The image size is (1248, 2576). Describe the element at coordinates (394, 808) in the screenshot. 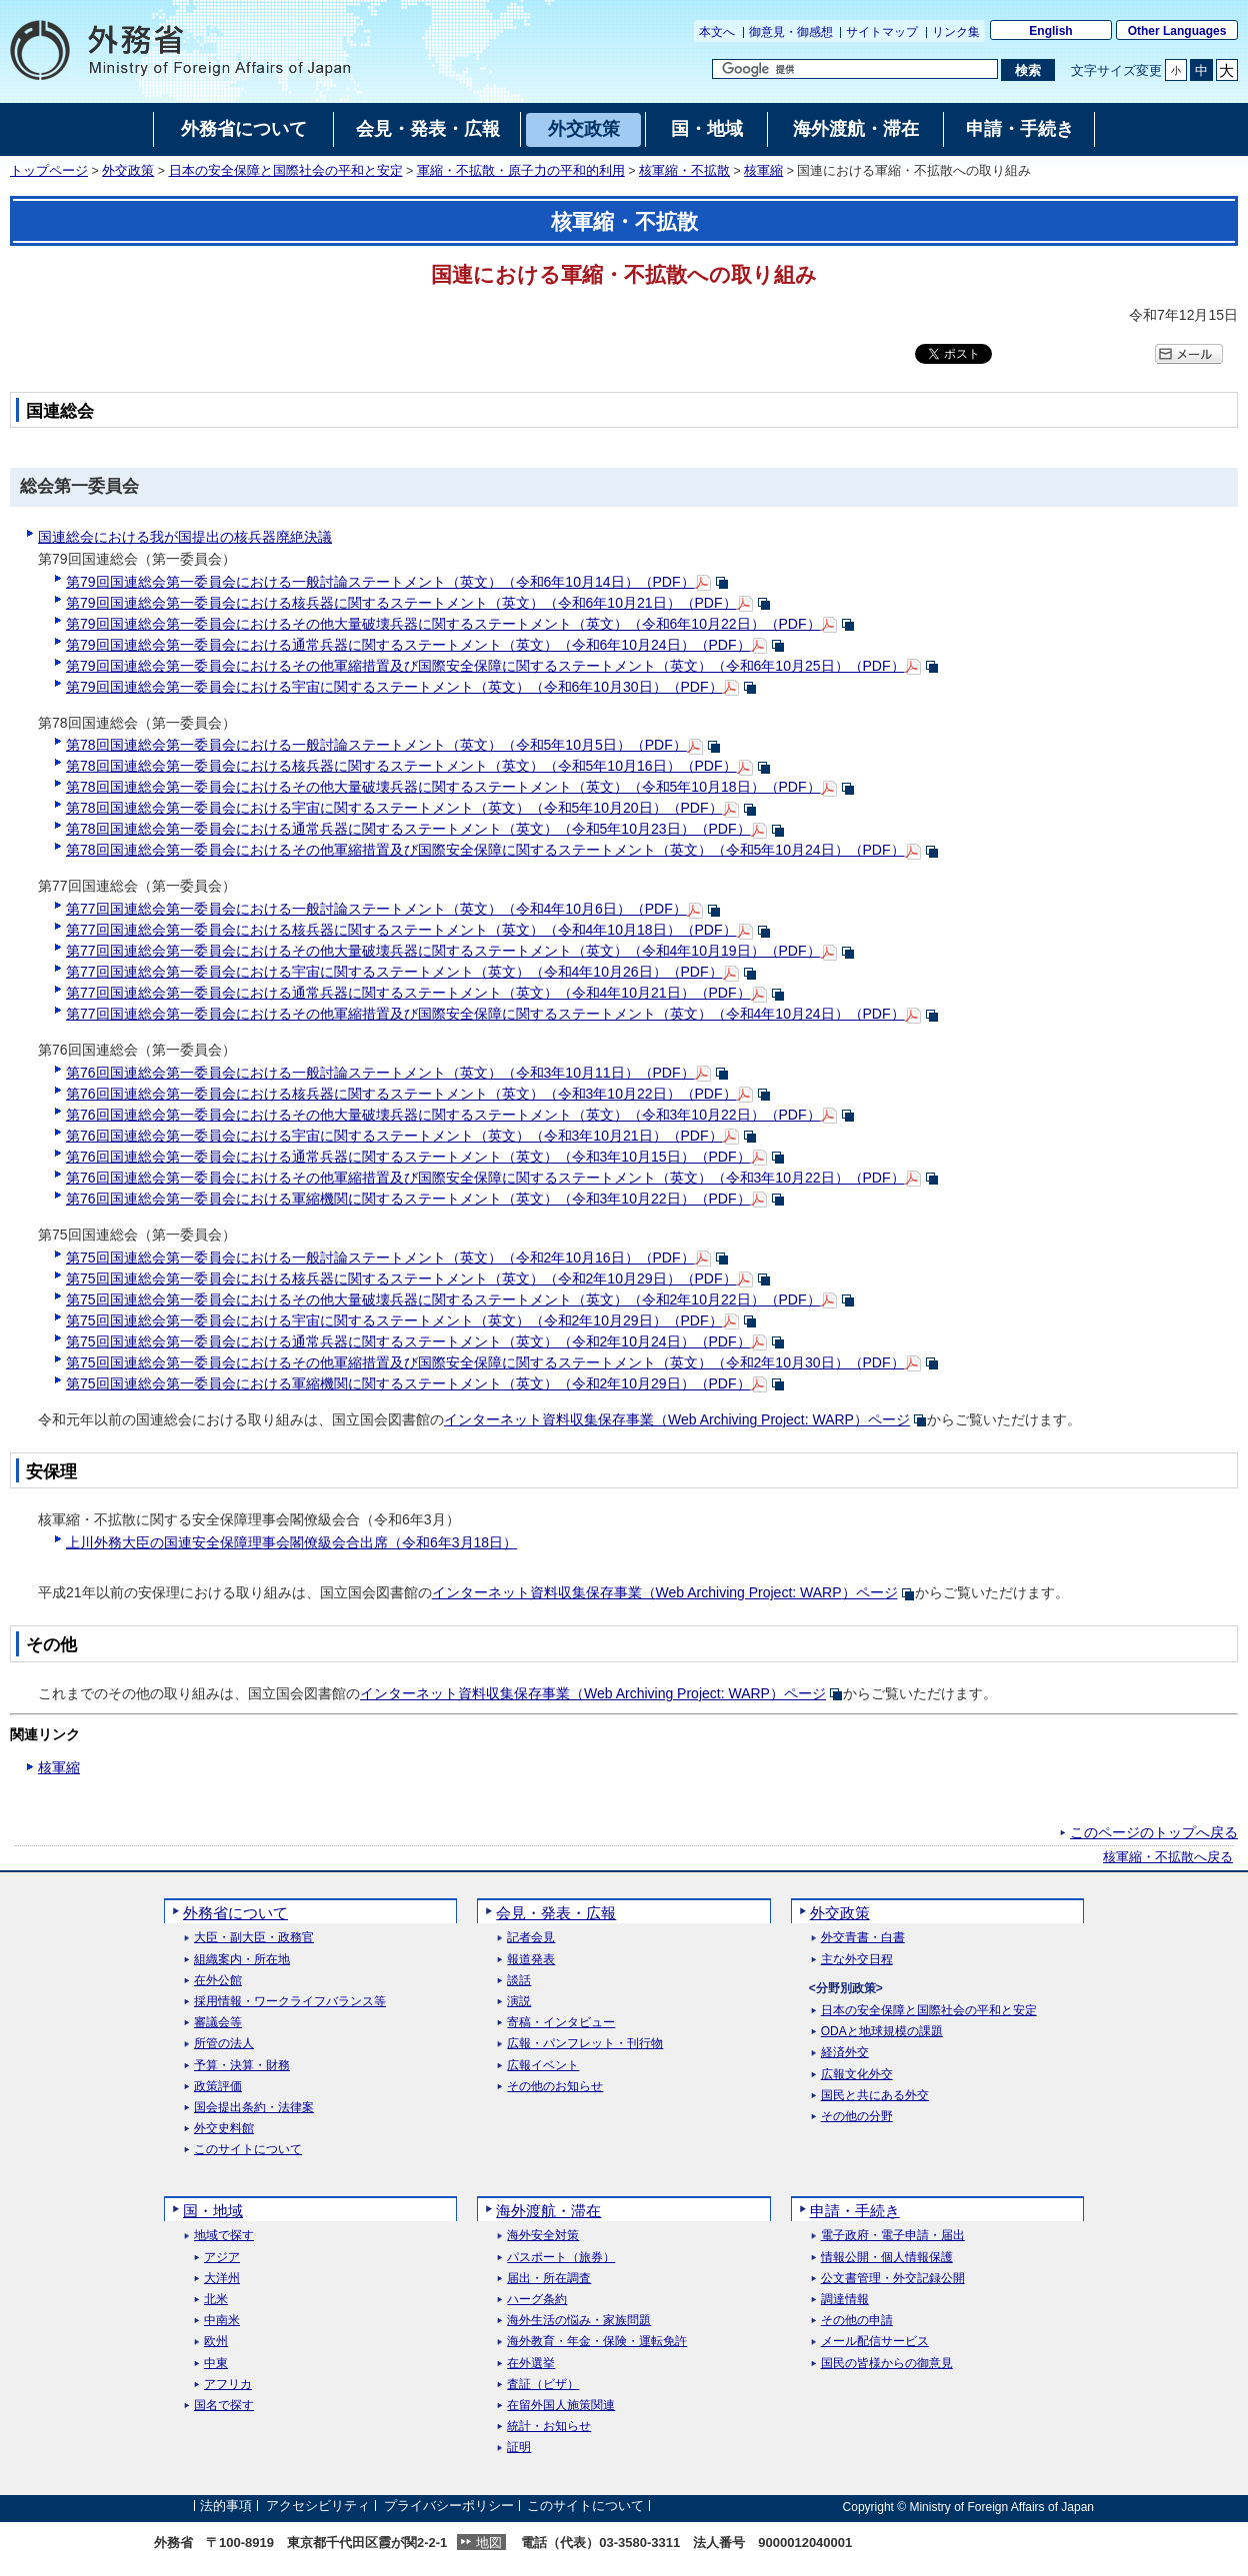

I see `第78回国連総会第一委員会における宇宙に関するステートメント（英文）（令和5年10月20日）（PDF）` at that location.